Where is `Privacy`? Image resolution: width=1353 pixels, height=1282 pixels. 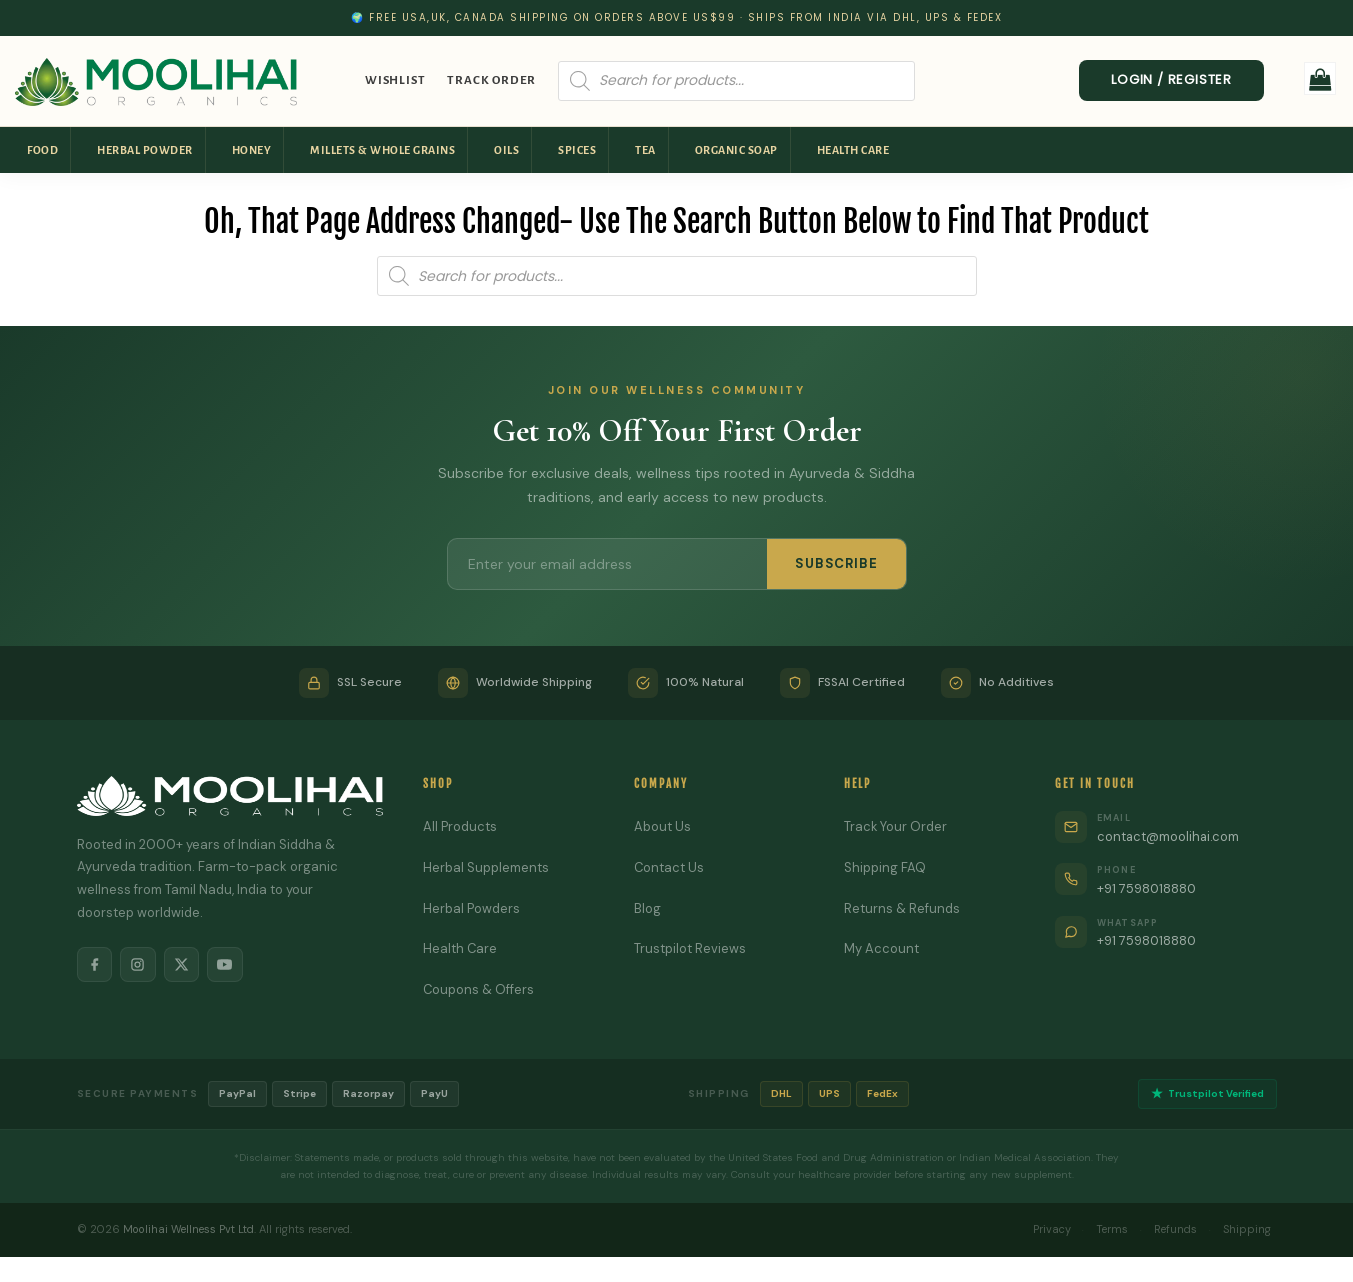
Privacy is located at coordinates (1051, 1229).